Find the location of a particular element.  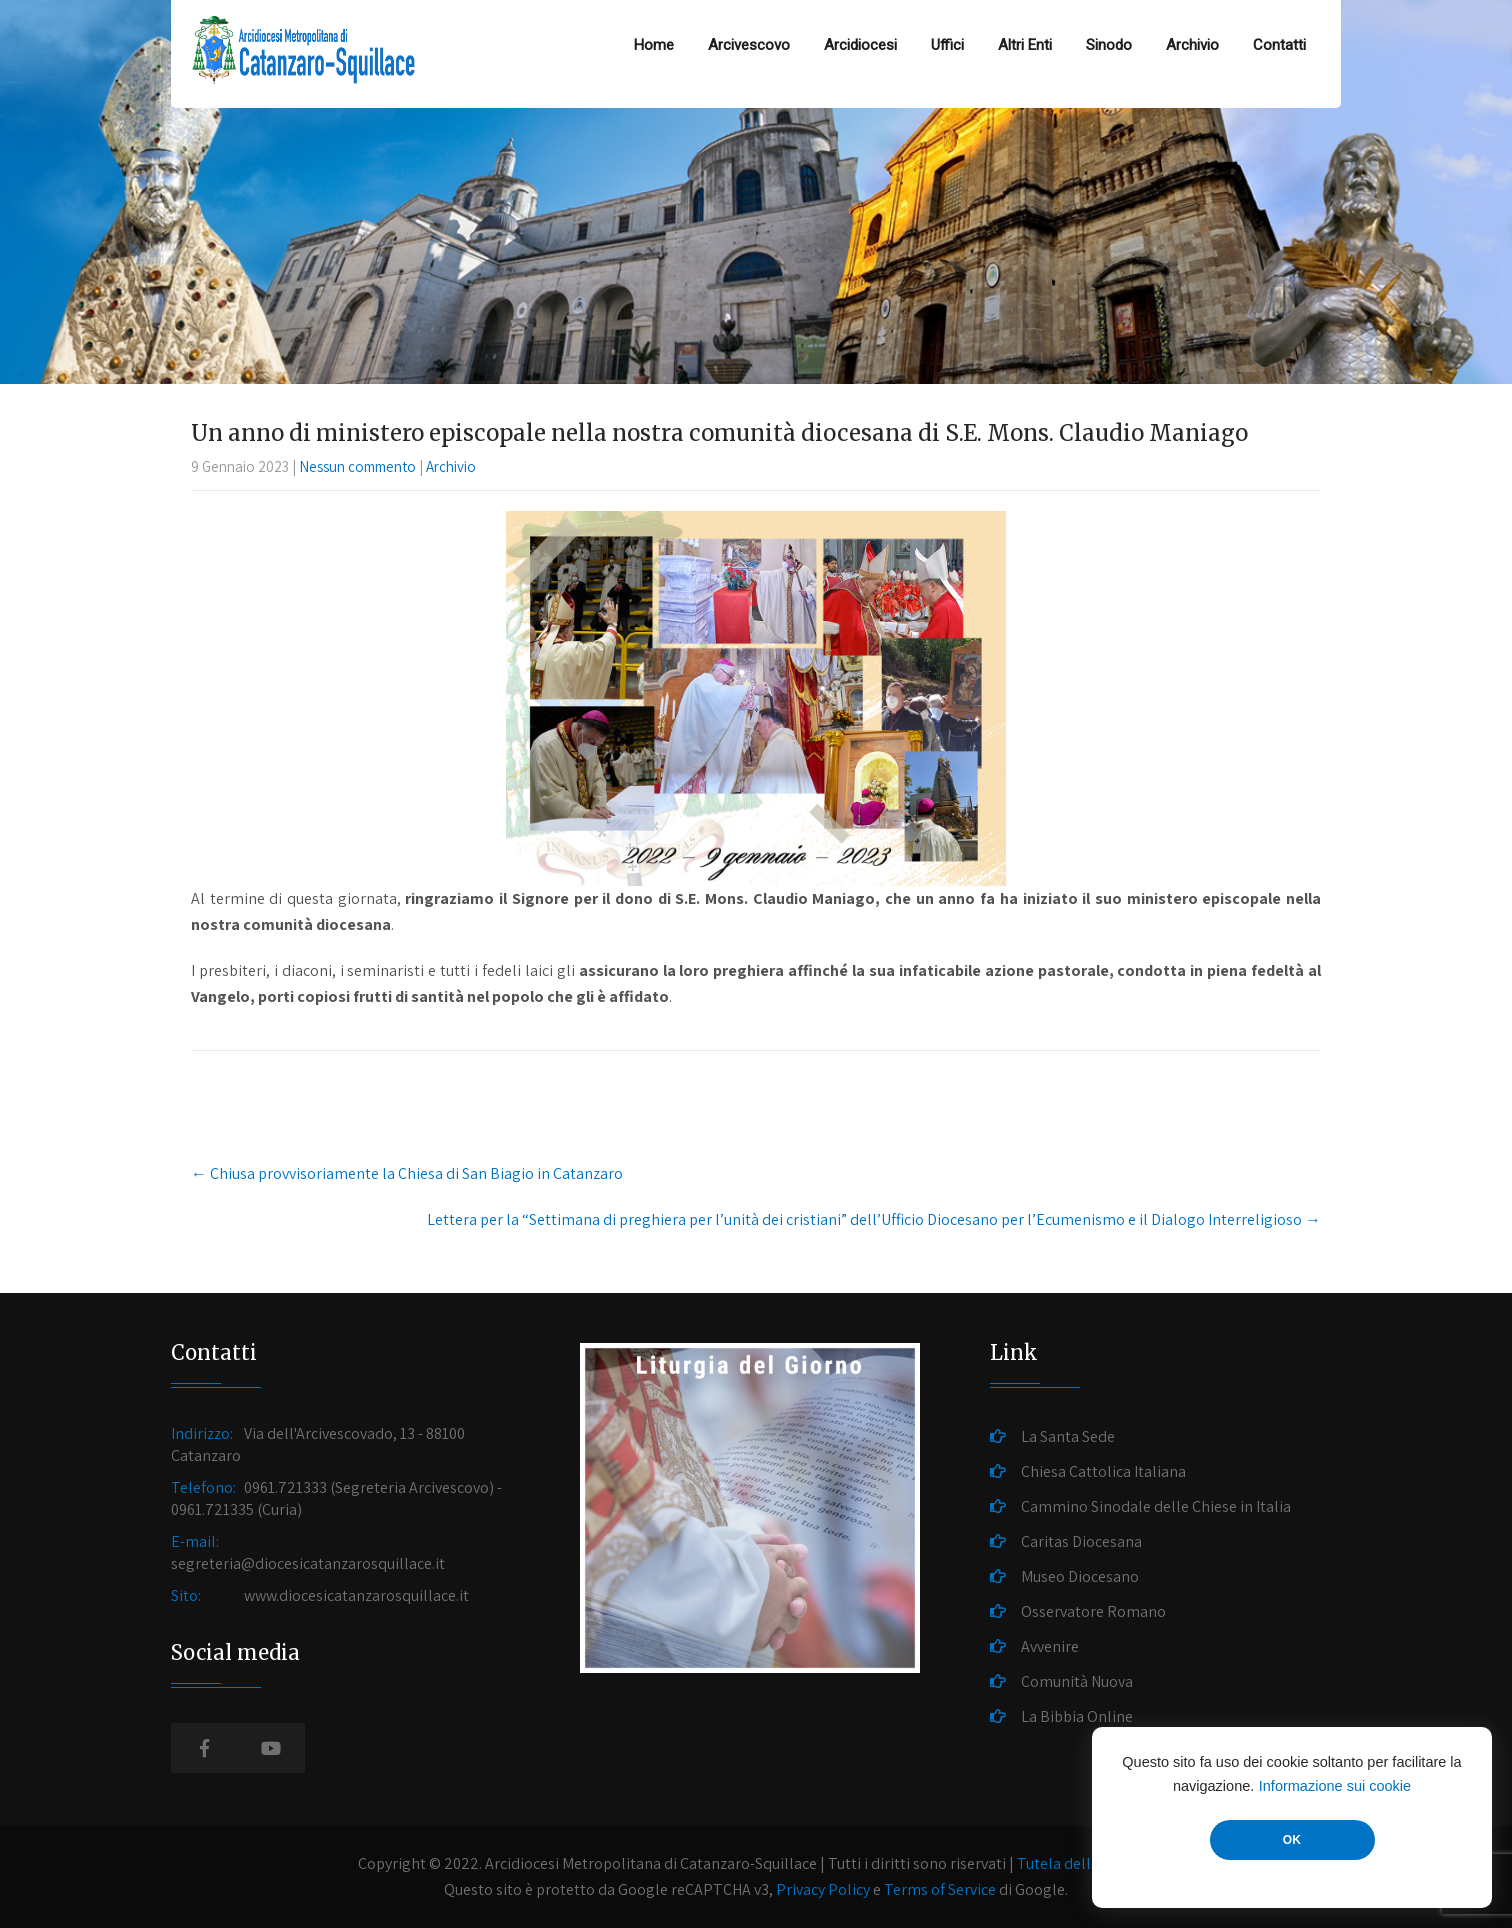

Nessun commento is located at coordinates (357, 466).